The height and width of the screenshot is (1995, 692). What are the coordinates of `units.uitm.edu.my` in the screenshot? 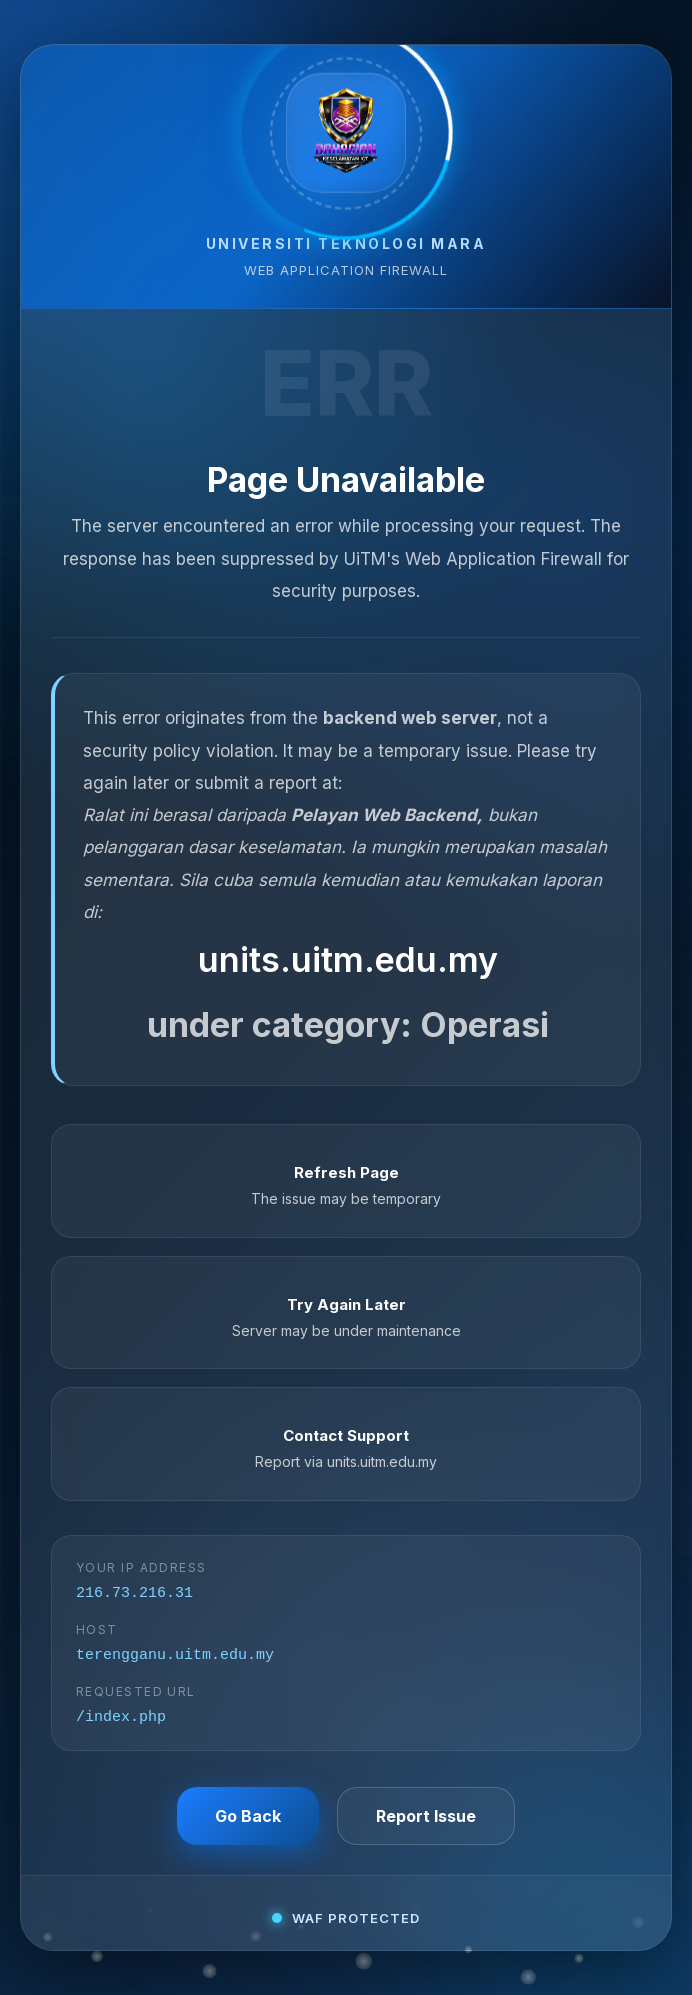 It's located at (348, 955).